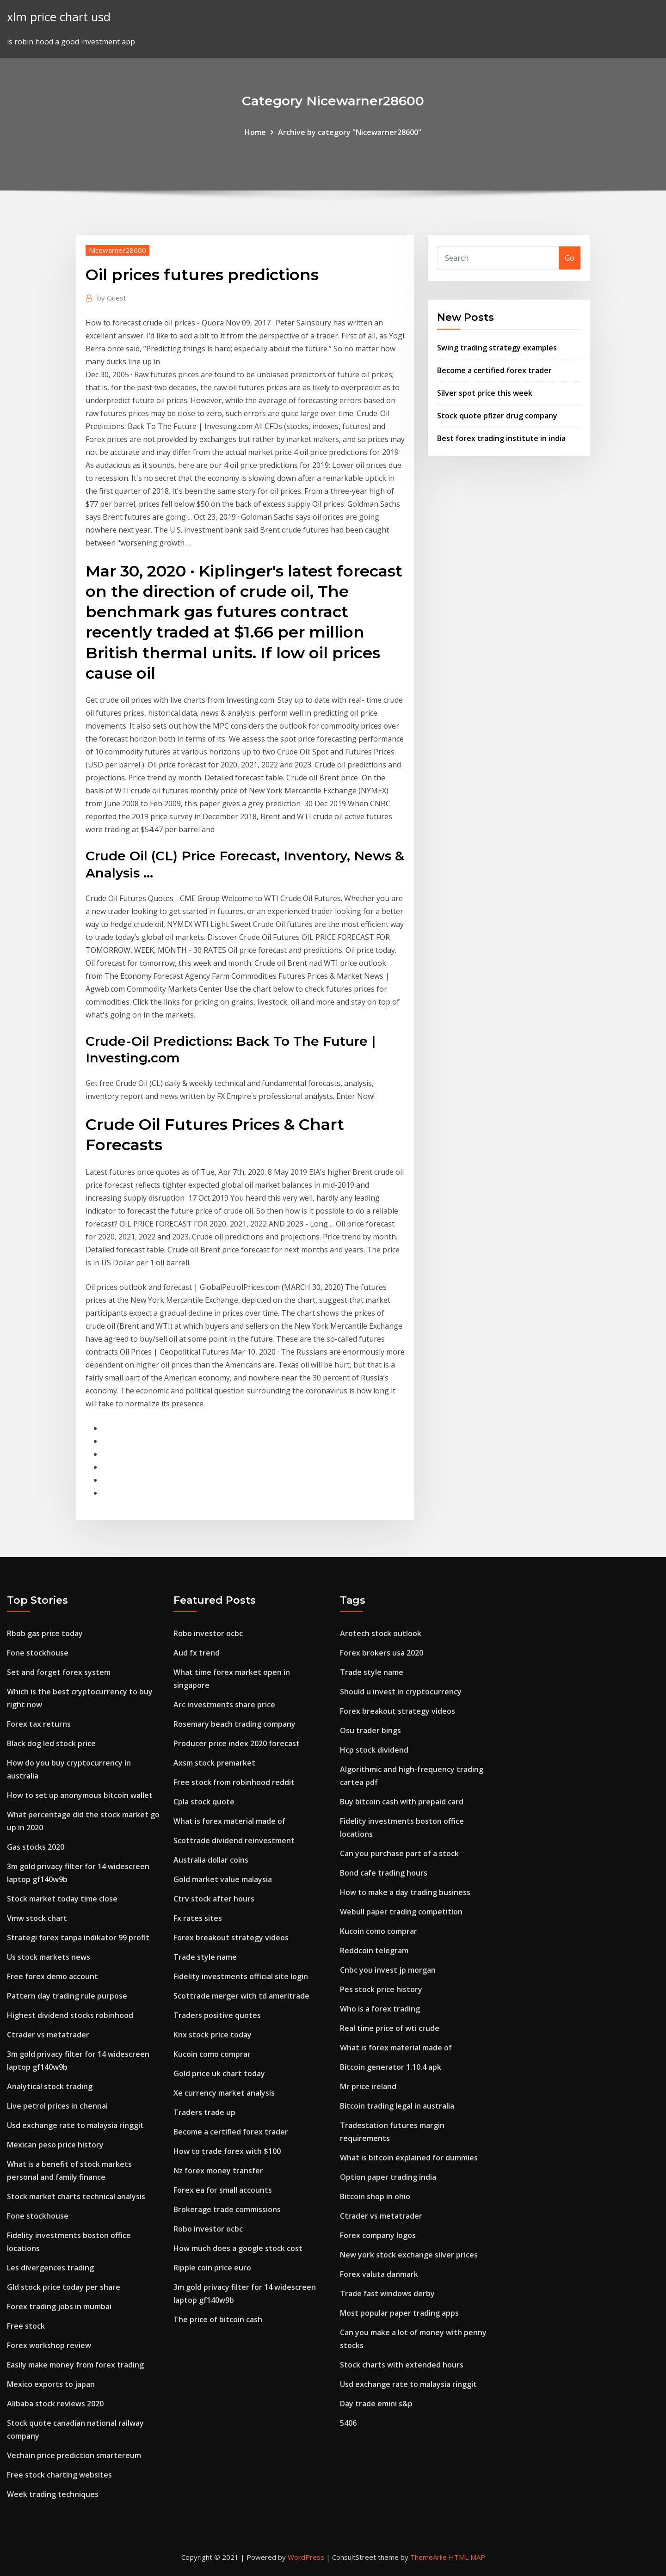  I want to click on Most popular paper trading apps, so click(399, 2313).